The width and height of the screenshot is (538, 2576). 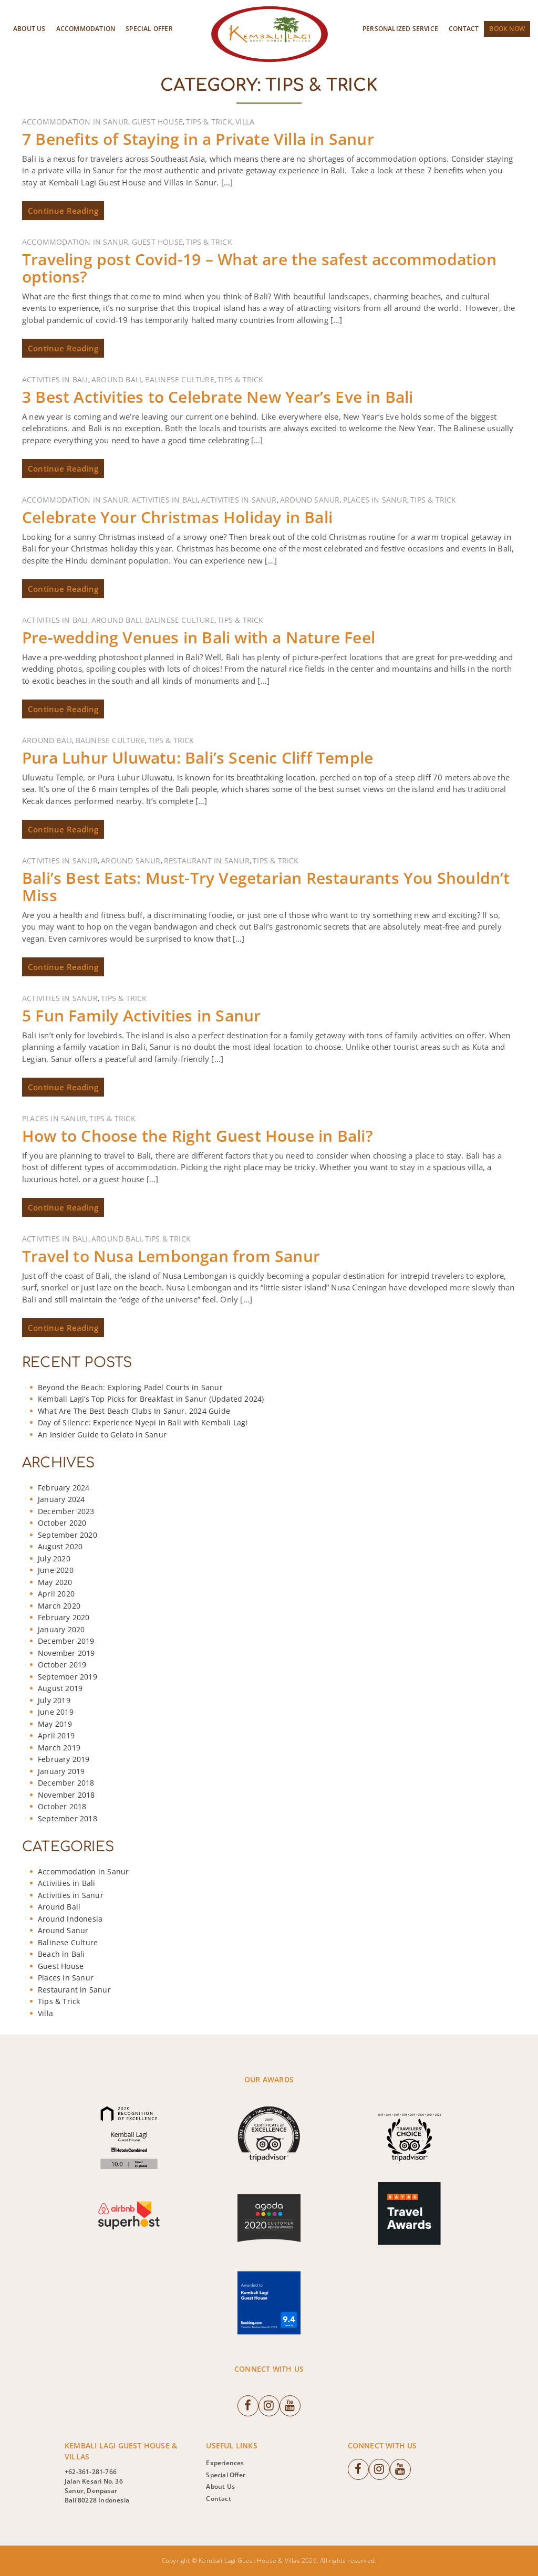 I want to click on December 2023, so click(x=66, y=1511).